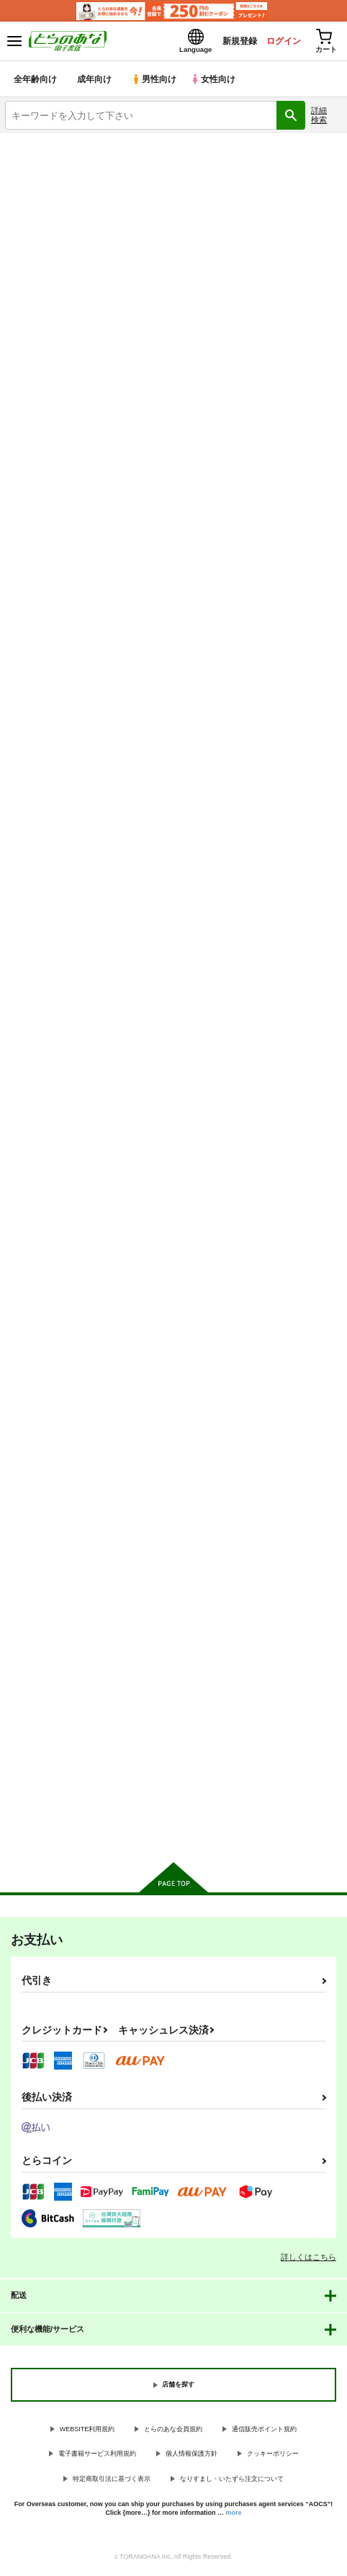 This screenshot has height=2576, width=347. I want to click on [tab], so click(61, 736).